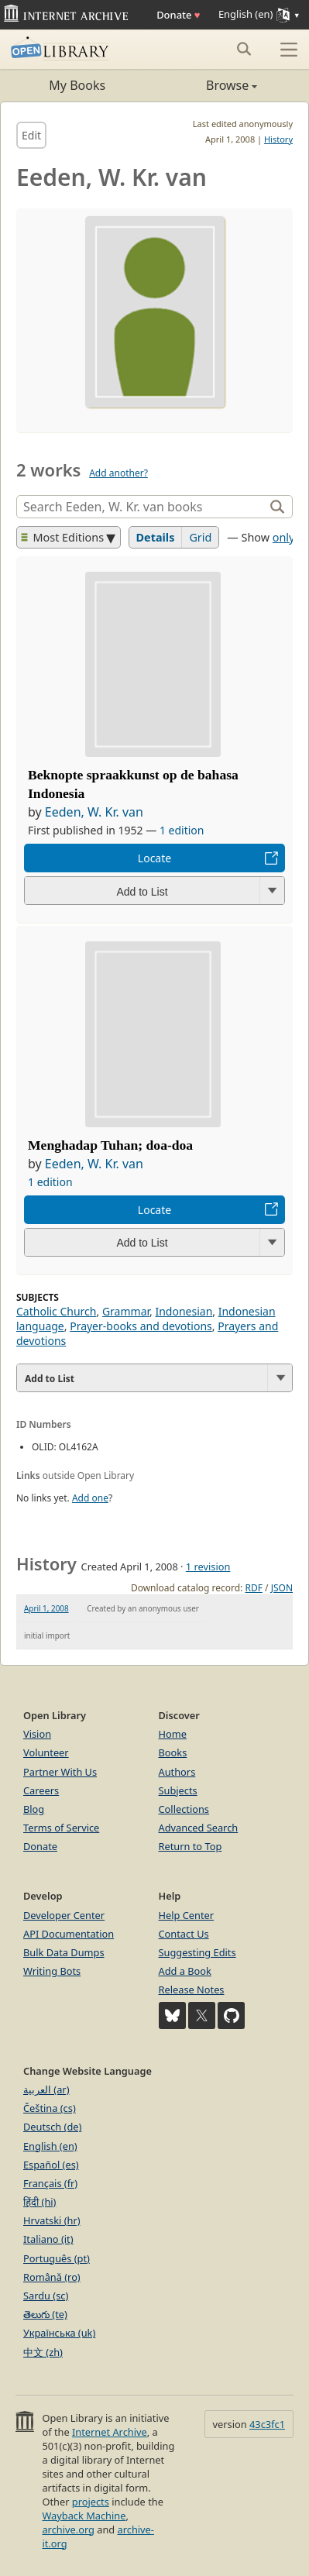  I want to click on Українська (uk), so click(59, 2333).